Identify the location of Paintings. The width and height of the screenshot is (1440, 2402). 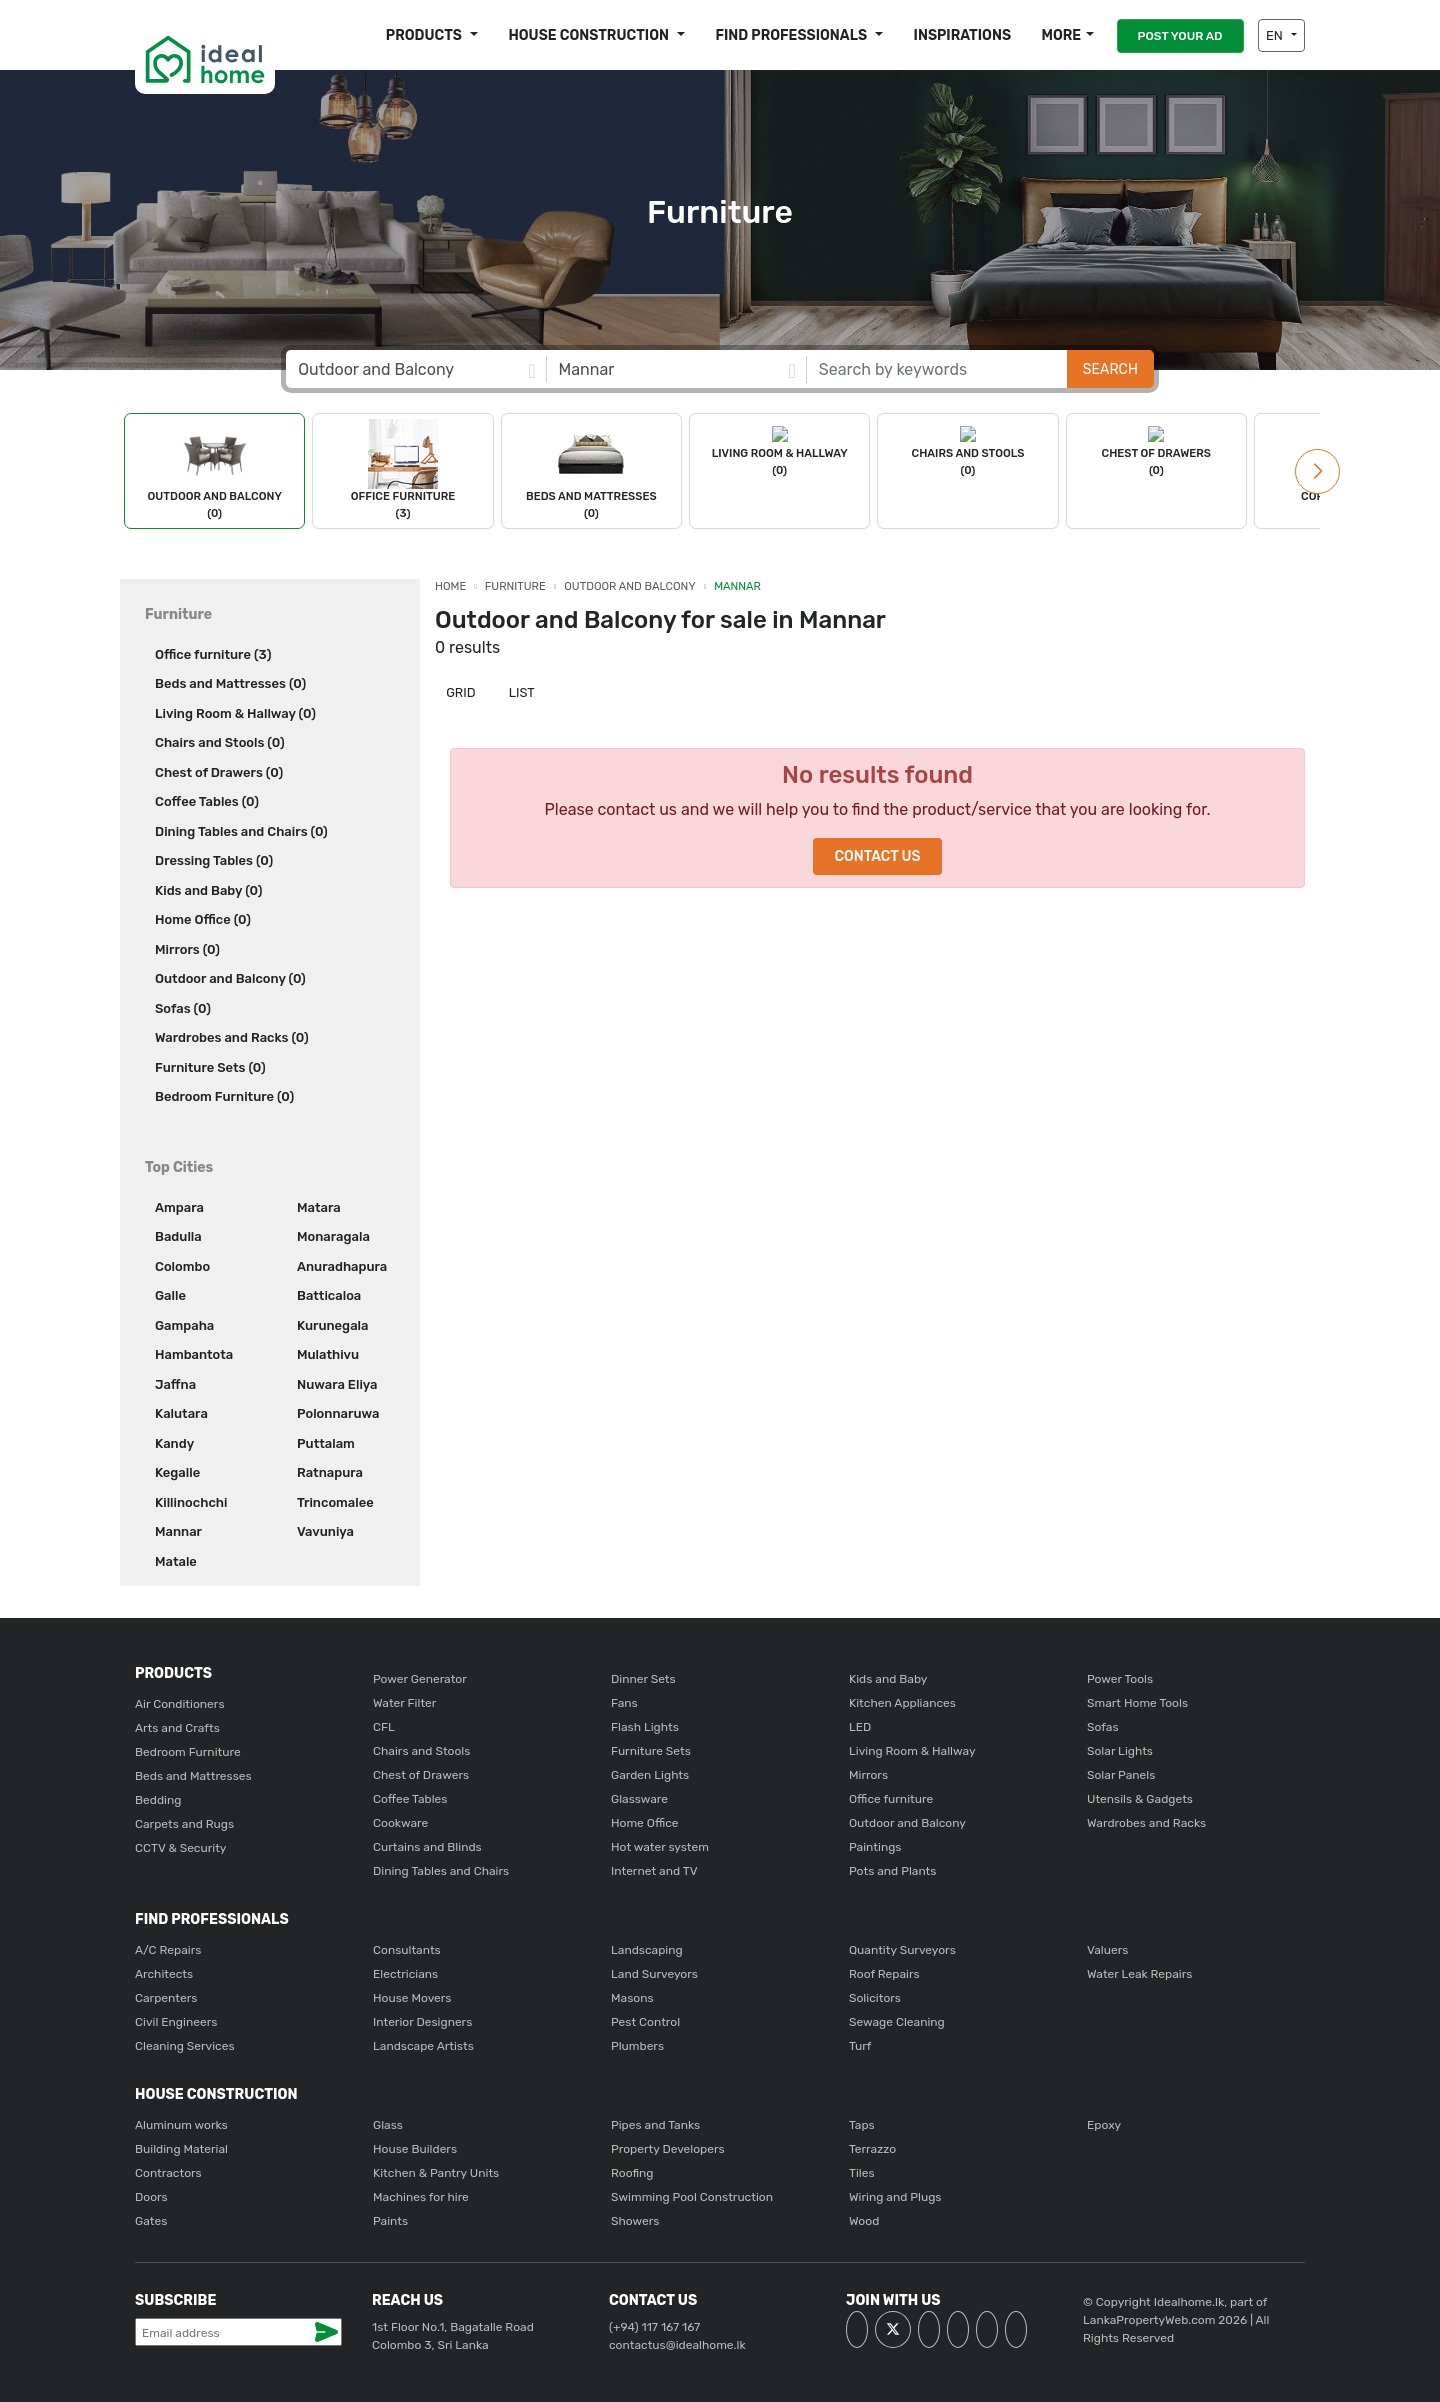
(875, 1847).